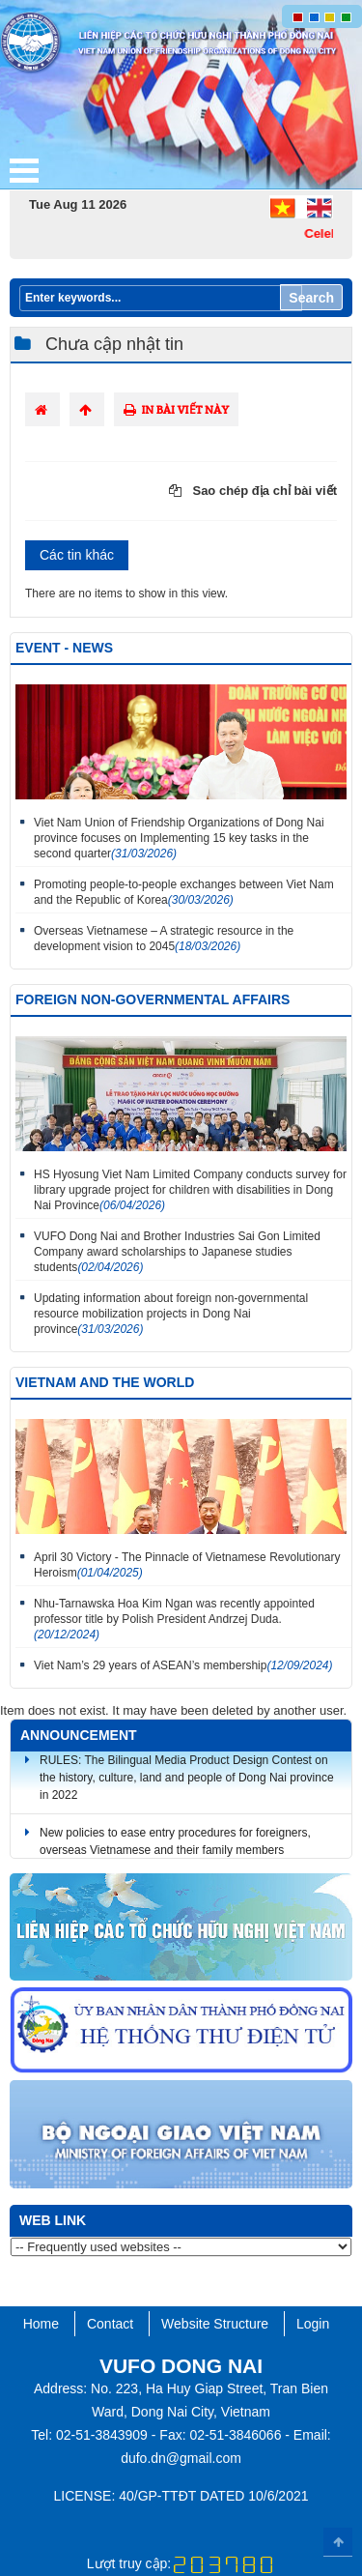 Image resolution: width=362 pixels, height=2576 pixels. I want to click on Viet Nam’s 29 years of ASEAN’s membership, so click(183, 1665).